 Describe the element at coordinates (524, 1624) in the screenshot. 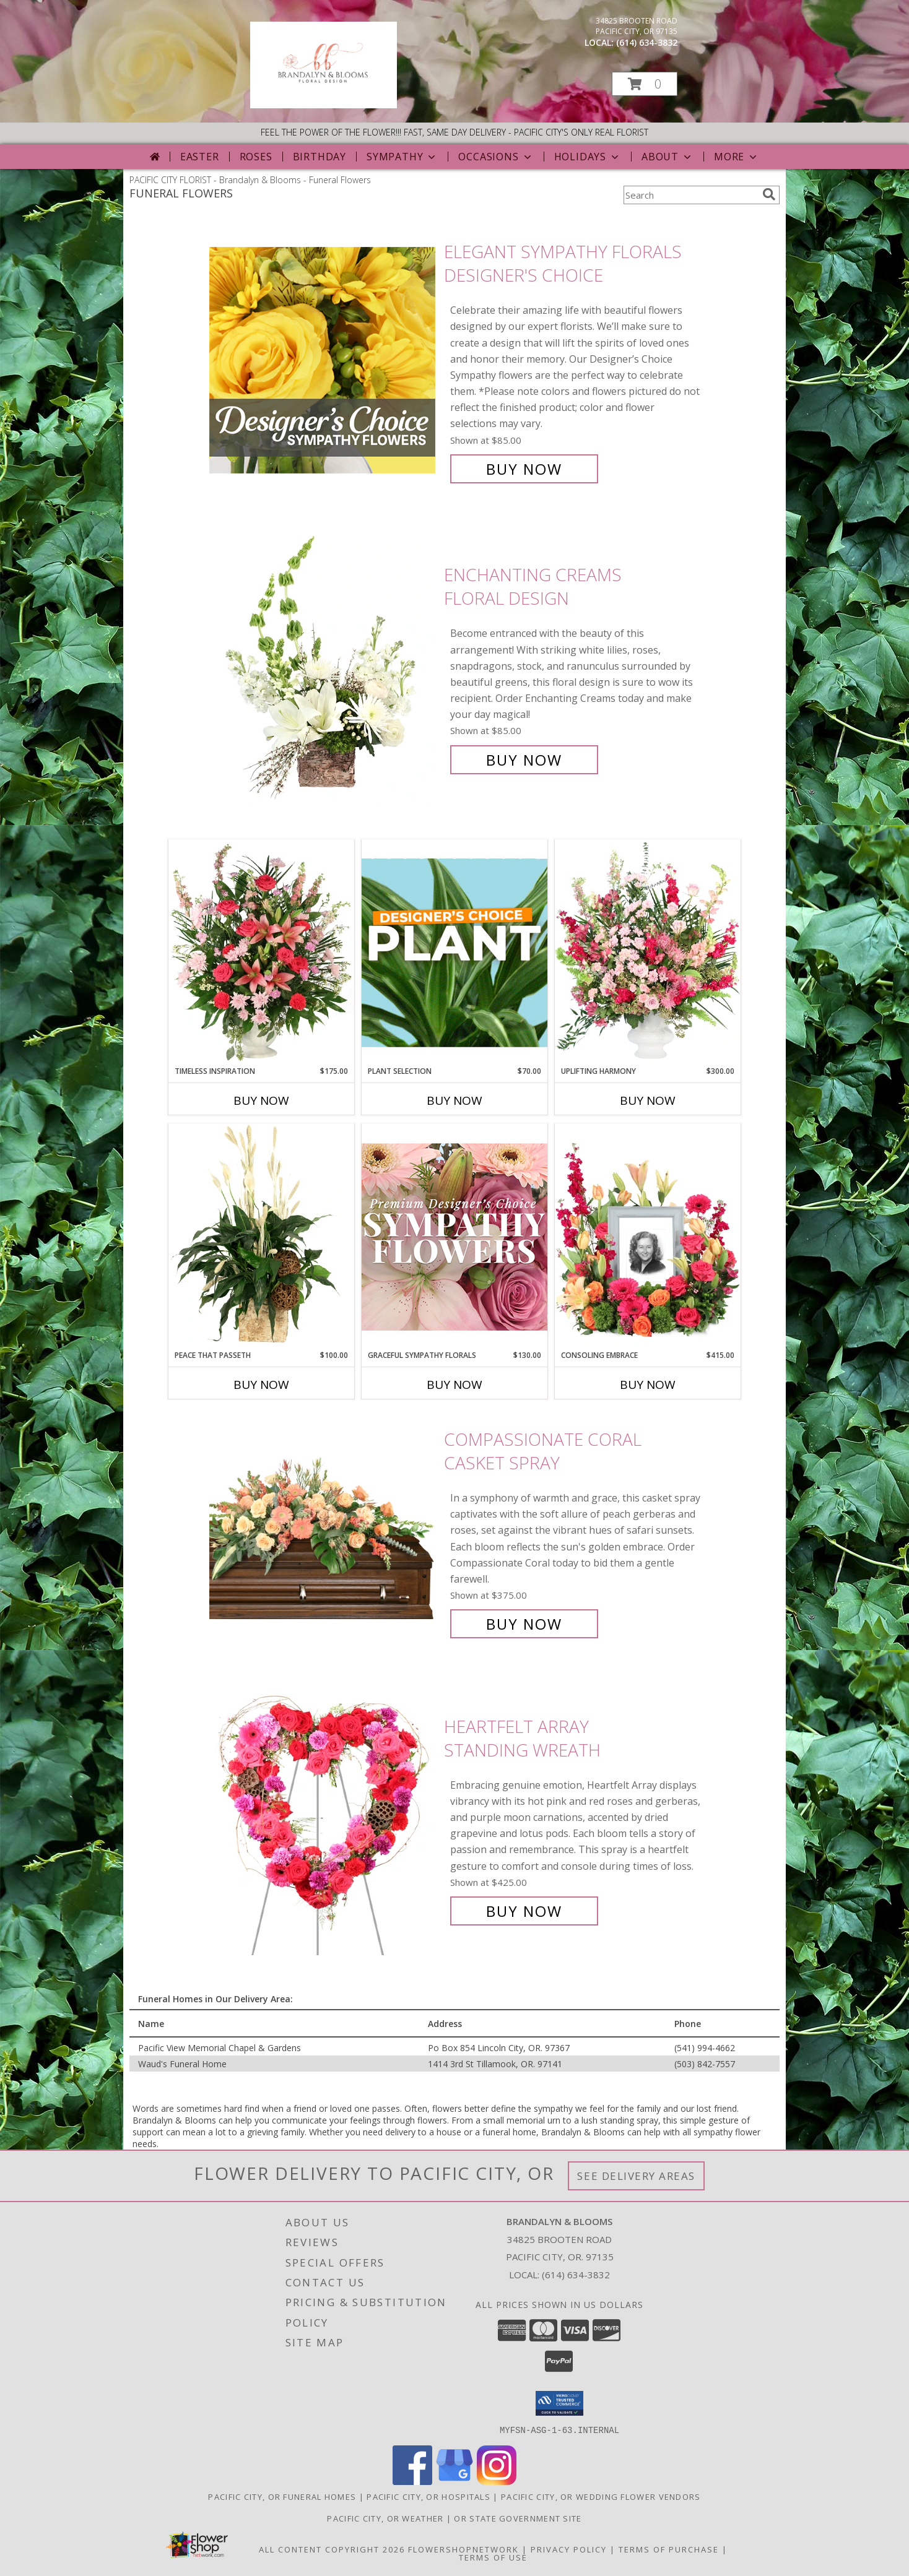

I see `Buy Now [Buy Compassionate Coral Casket Spray for $375.00]` at that location.